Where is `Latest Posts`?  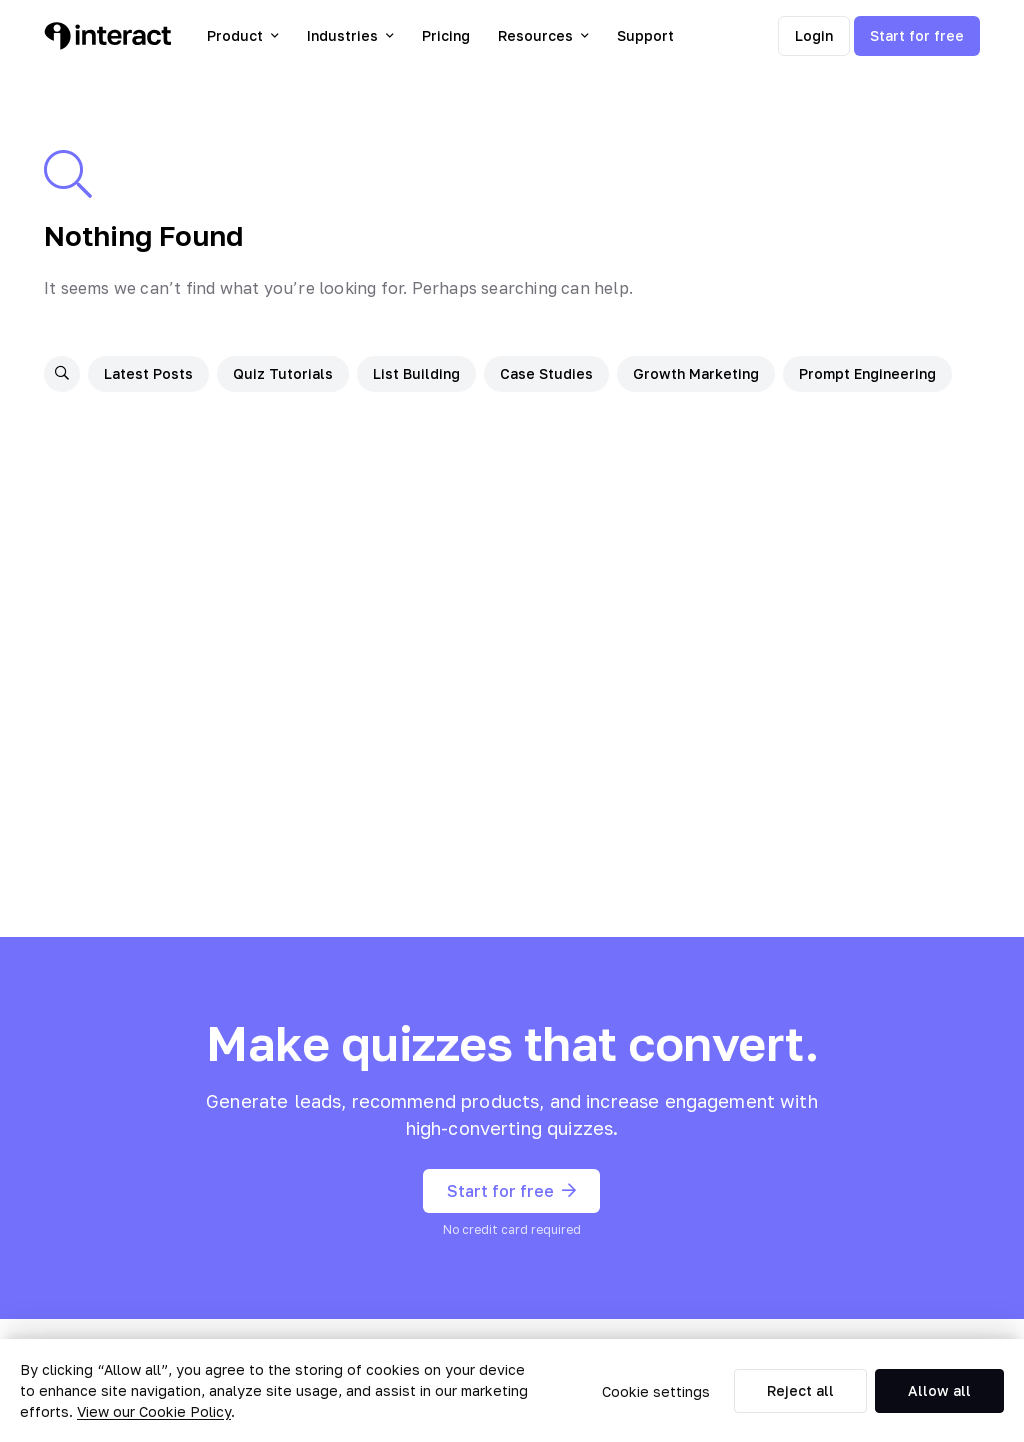 Latest Posts is located at coordinates (148, 373).